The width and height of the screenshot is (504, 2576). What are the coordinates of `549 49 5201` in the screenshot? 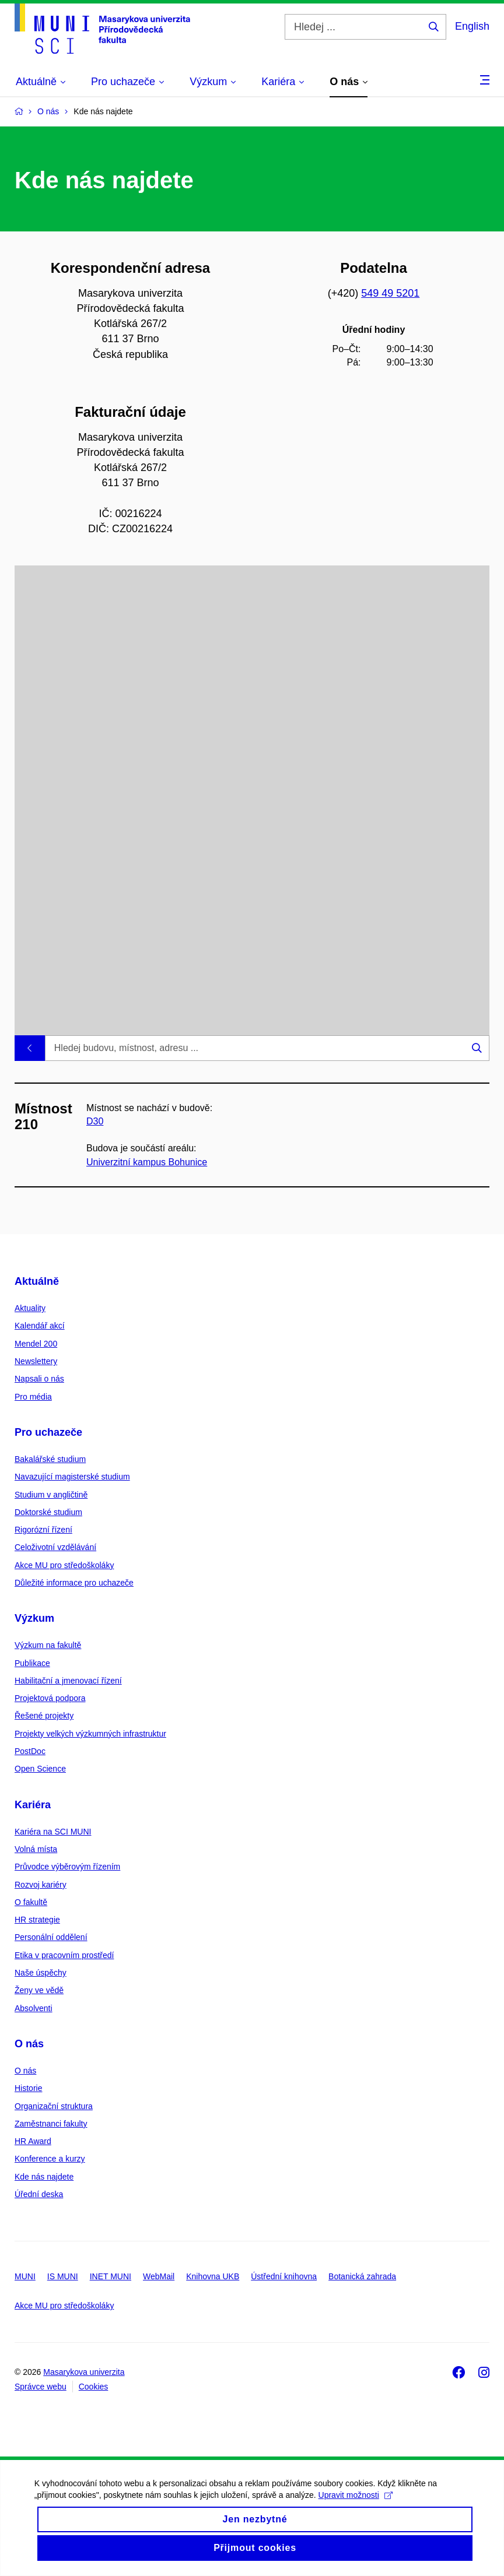 It's located at (390, 293).